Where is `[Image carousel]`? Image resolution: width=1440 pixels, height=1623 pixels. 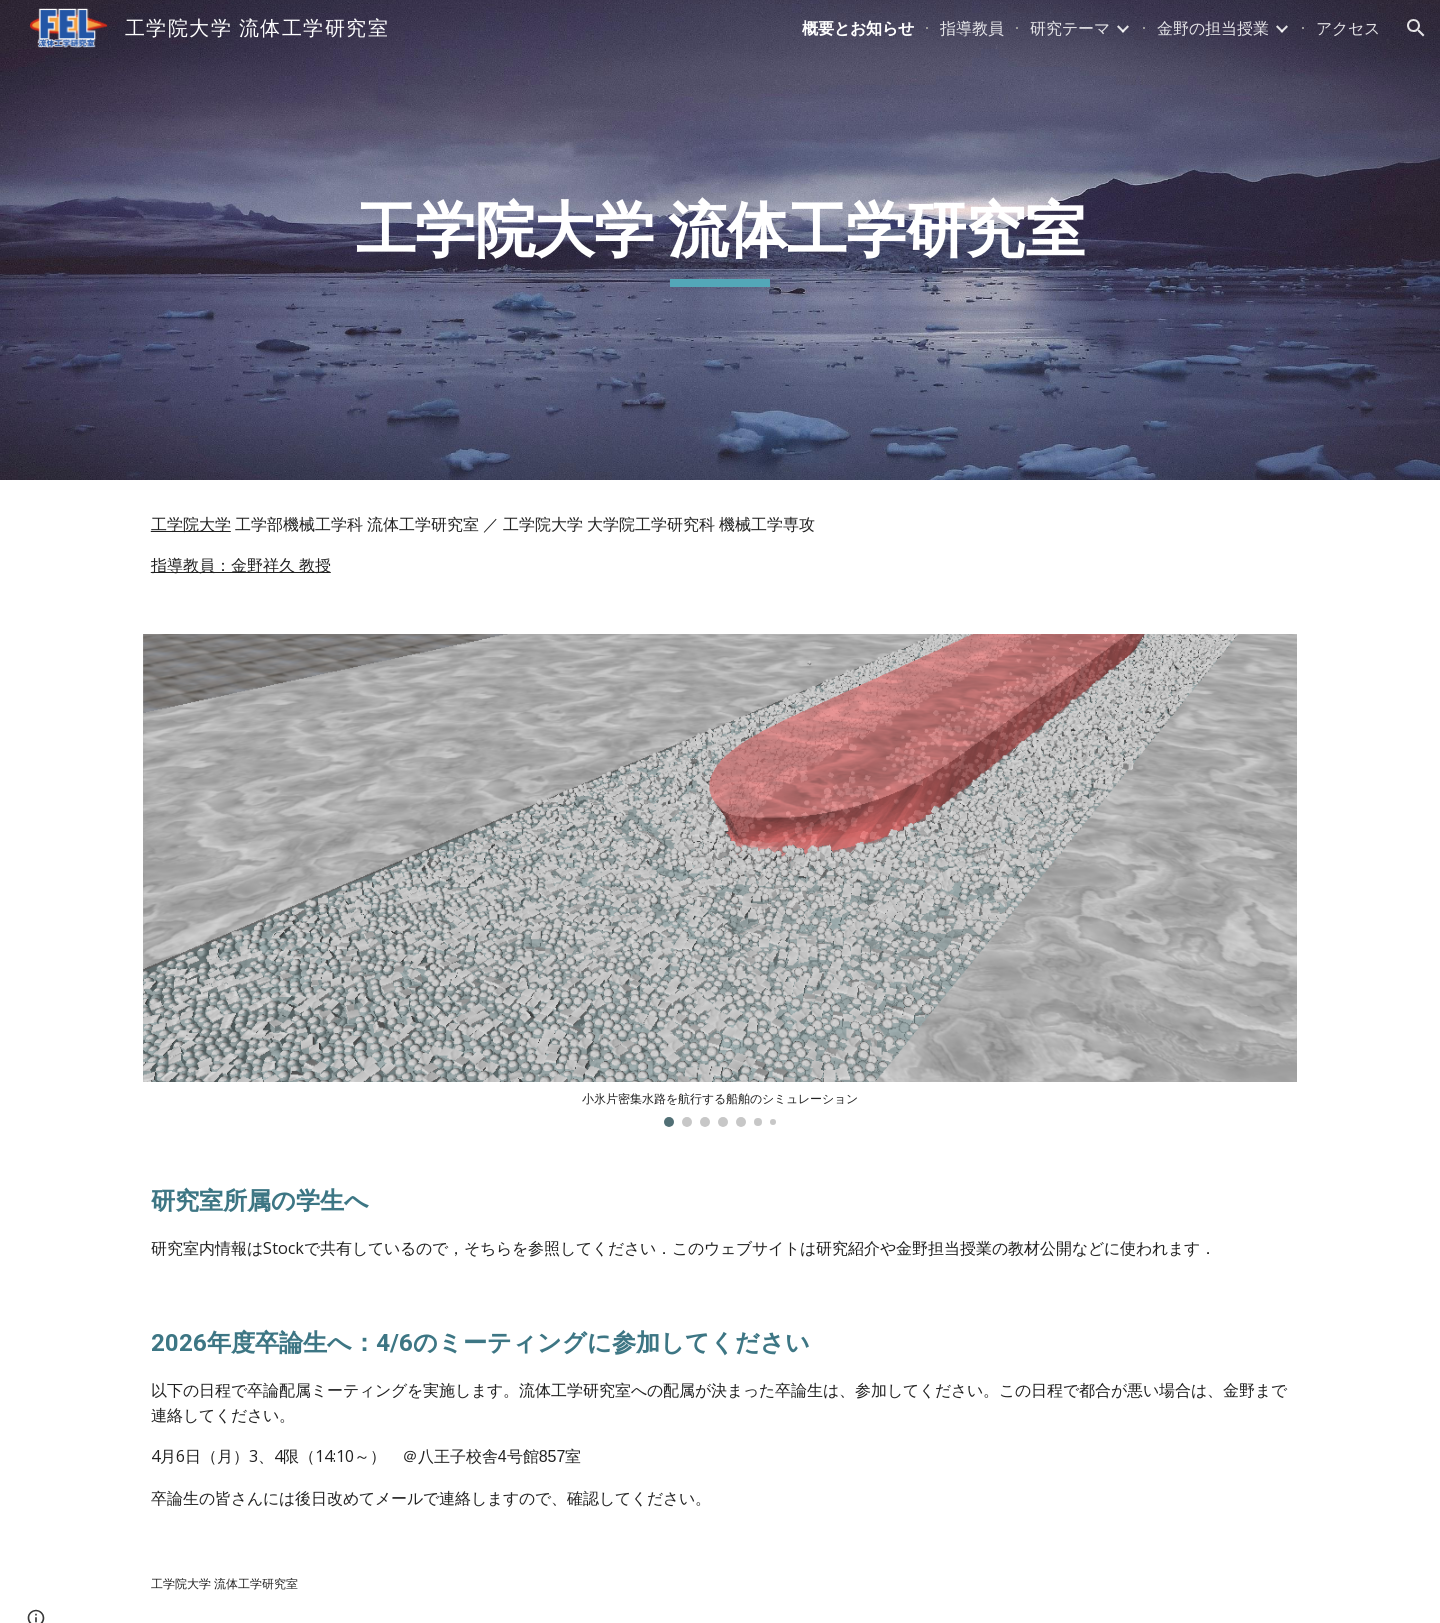
[Image carousel] is located at coordinates (720, 880).